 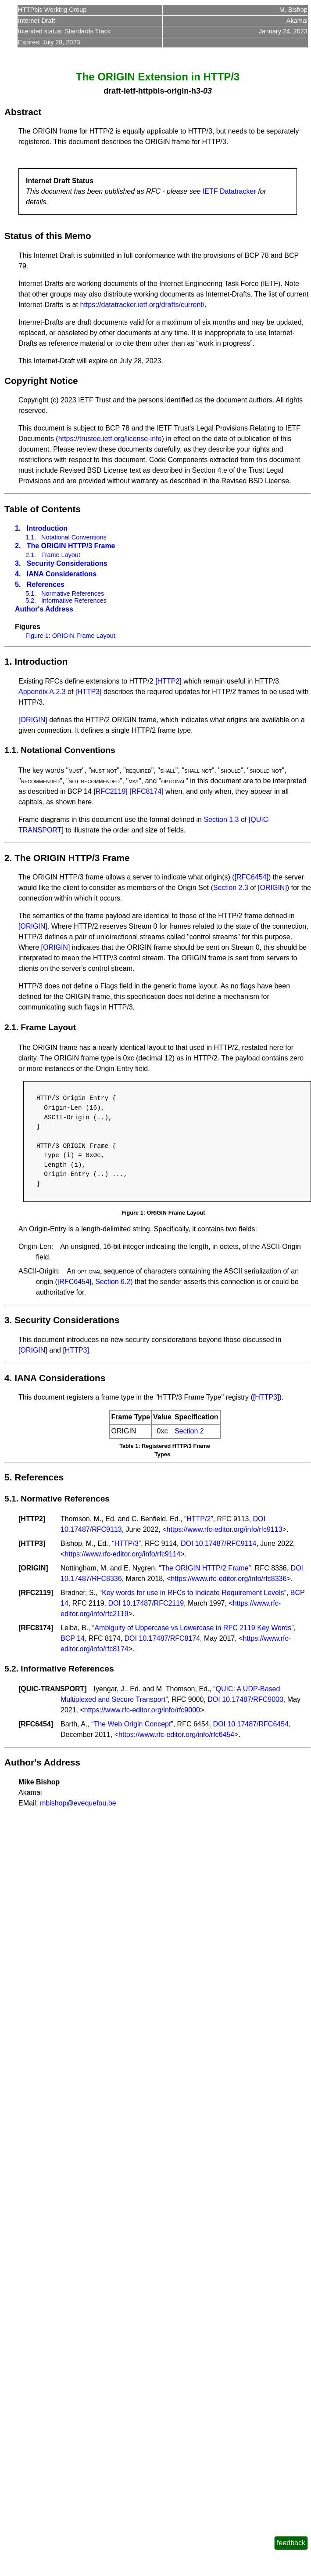 I want to click on Security Considerations, so click(x=67, y=563).